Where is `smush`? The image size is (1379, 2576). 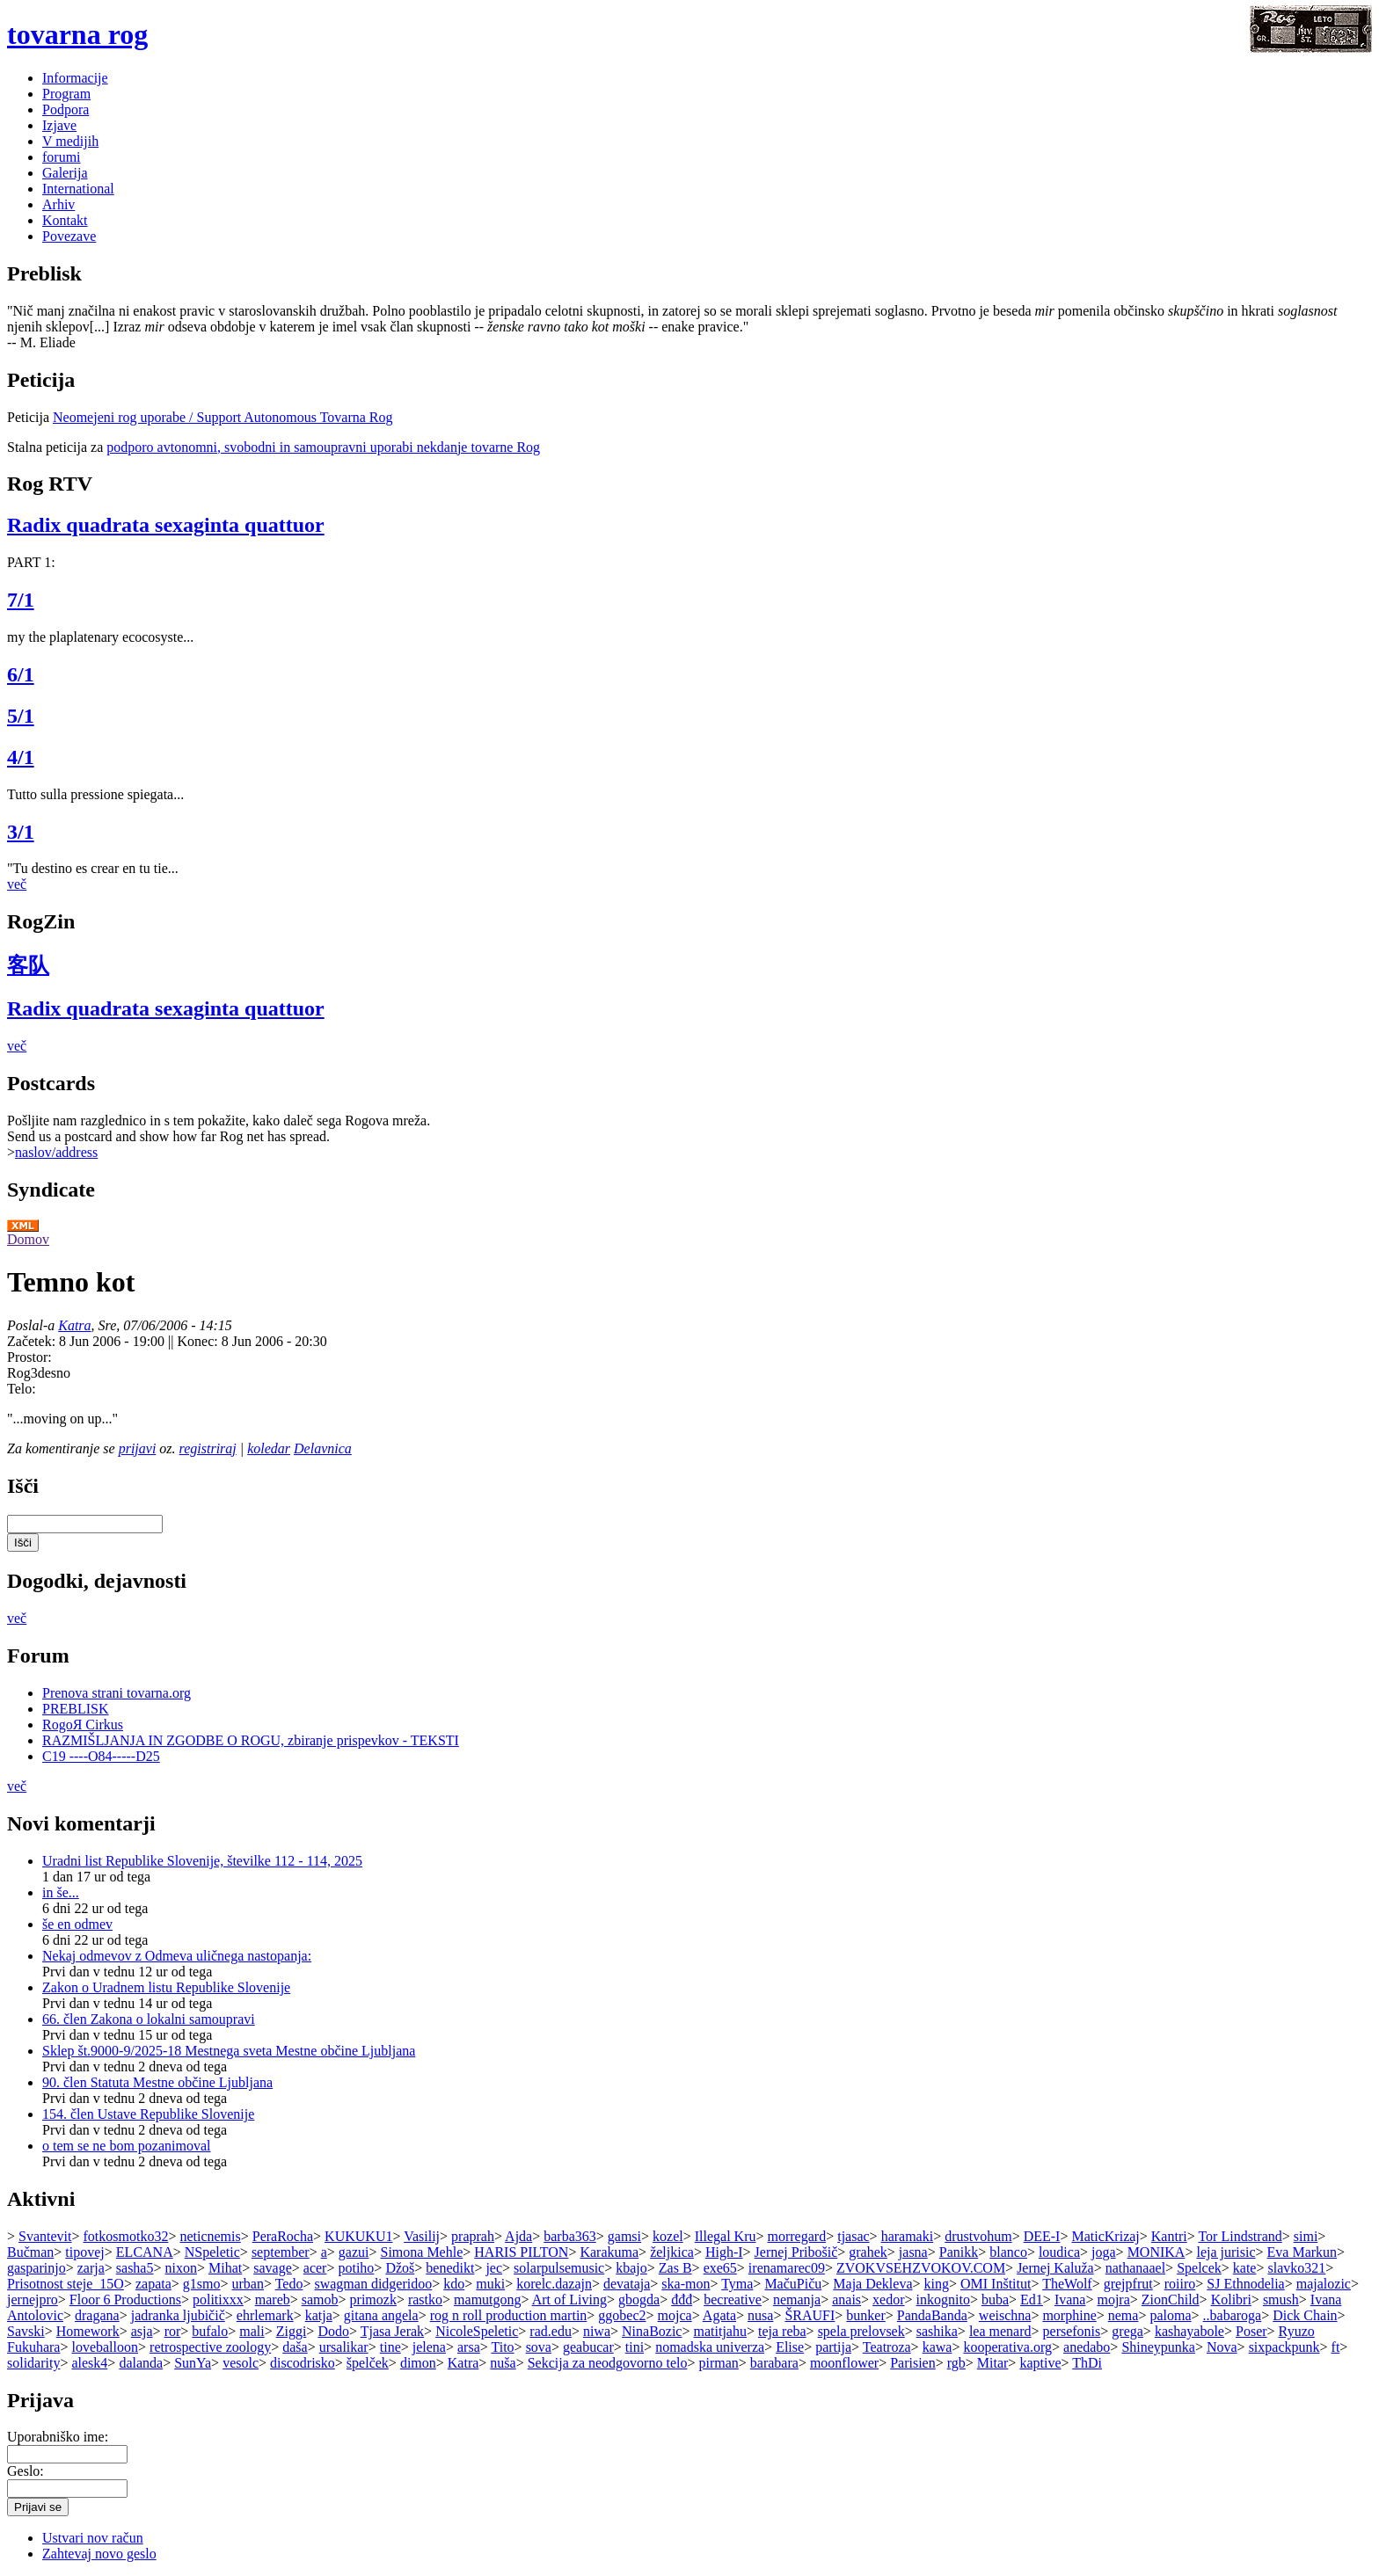 smush is located at coordinates (1281, 2299).